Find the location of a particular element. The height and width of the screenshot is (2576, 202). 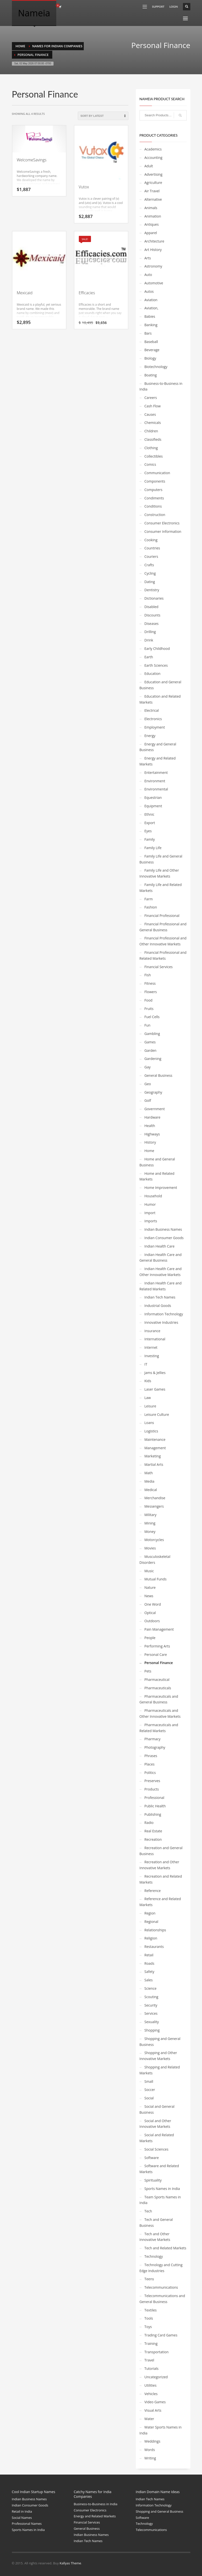

Public Health is located at coordinates (155, 1806).